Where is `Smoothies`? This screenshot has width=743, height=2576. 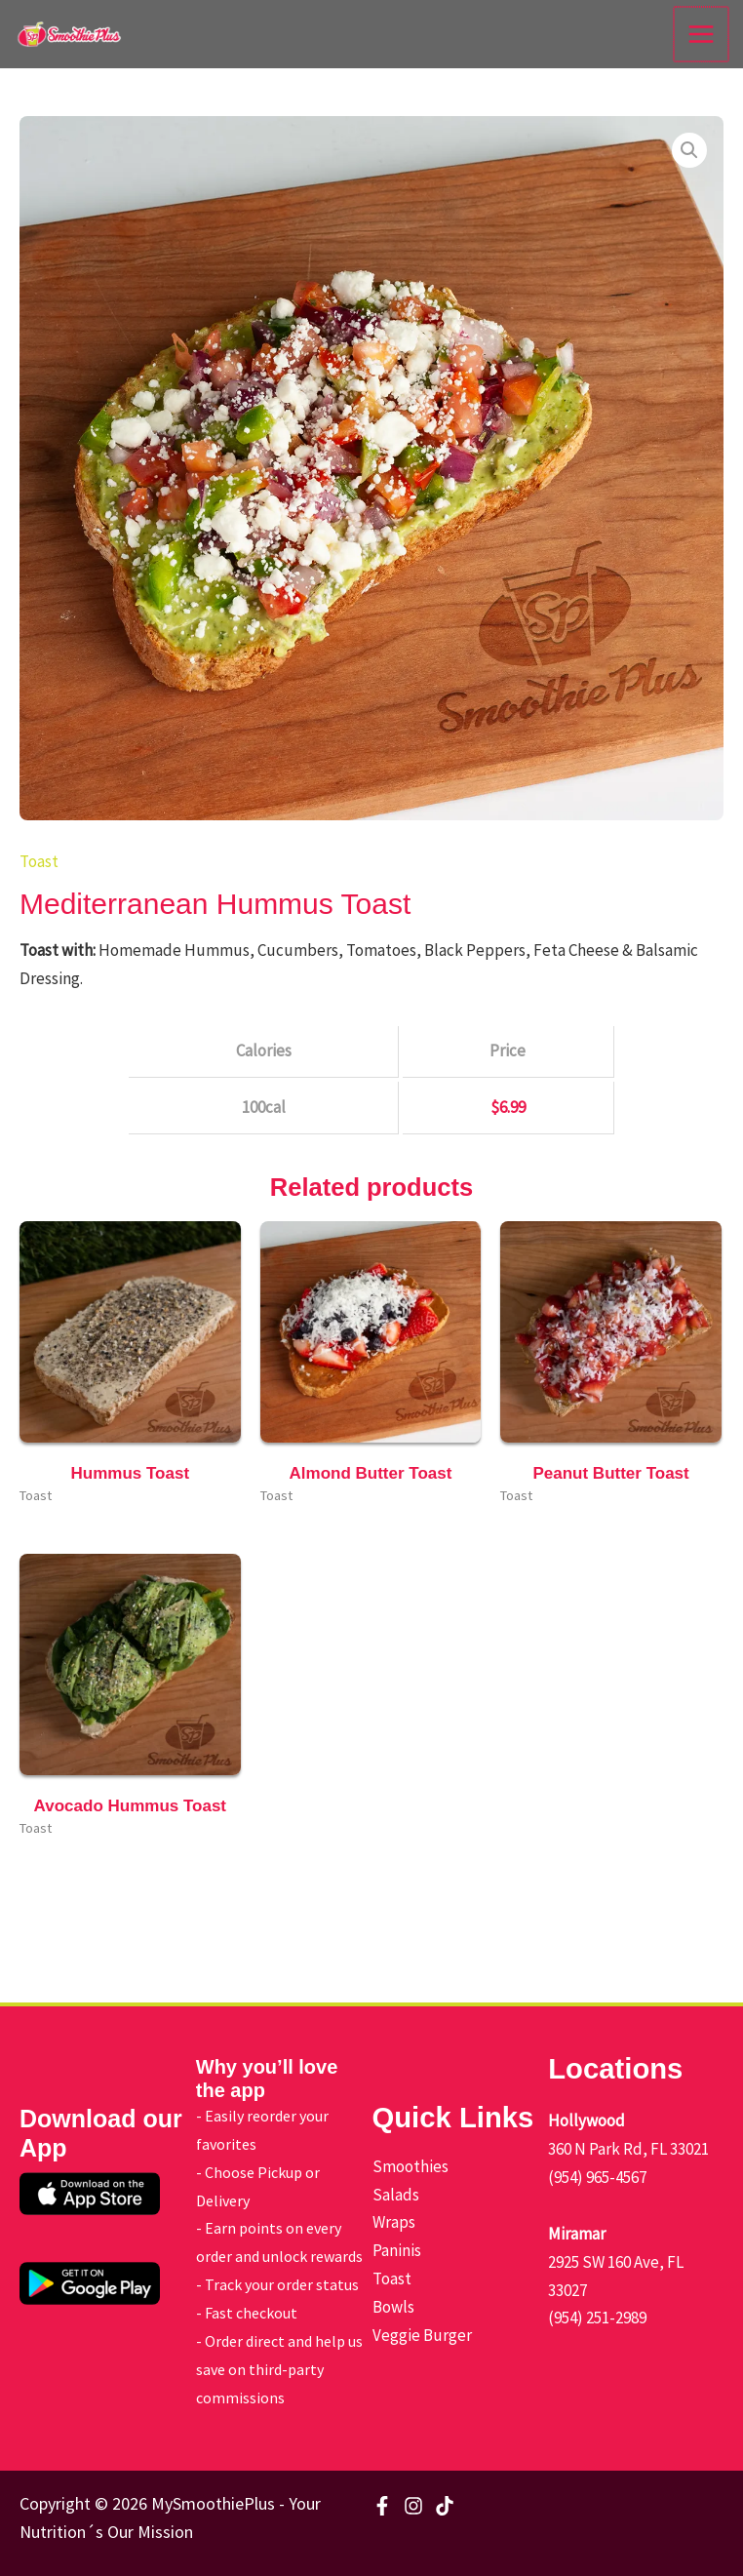 Smoothies is located at coordinates (410, 2166).